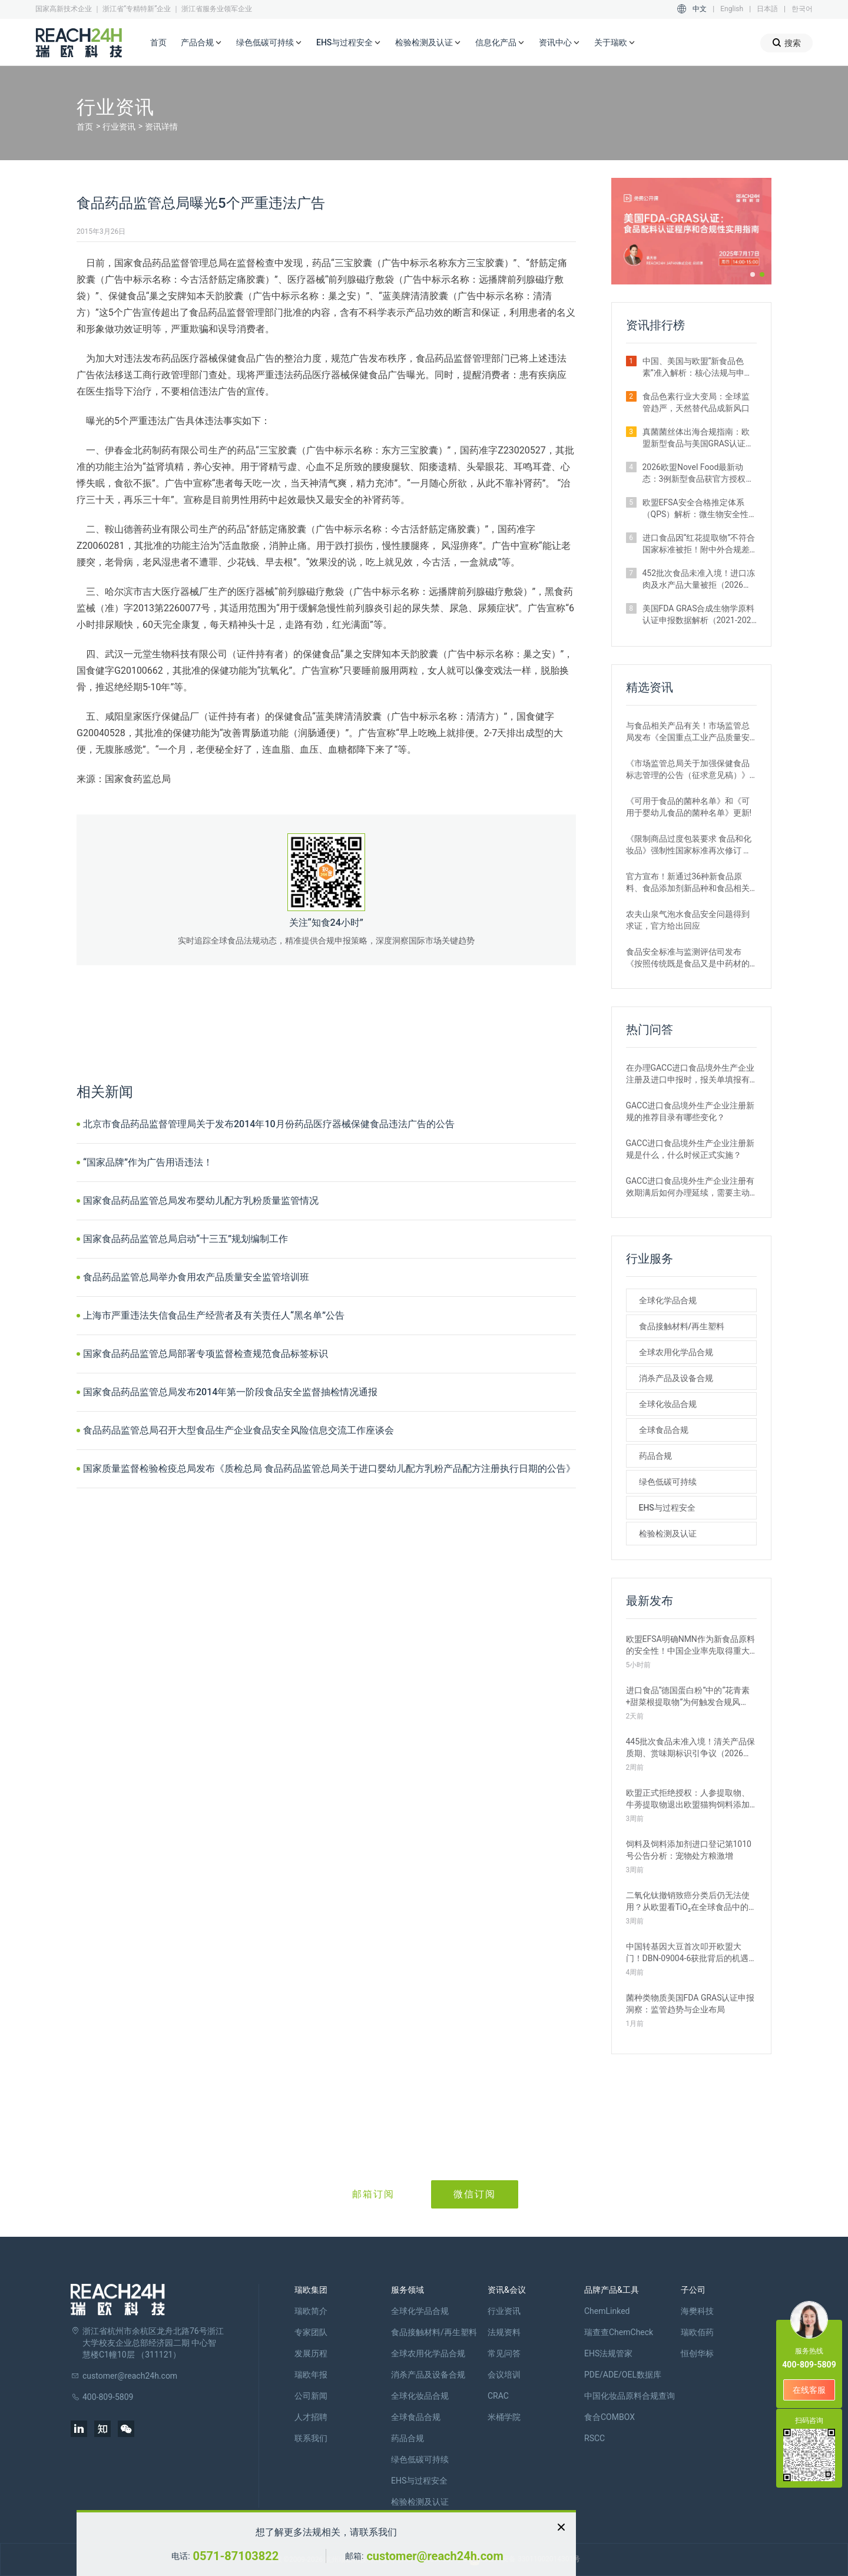 Image resolution: width=848 pixels, height=2576 pixels. What do you see at coordinates (310, 2417) in the screenshot?
I see `人才招聘` at bounding box center [310, 2417].